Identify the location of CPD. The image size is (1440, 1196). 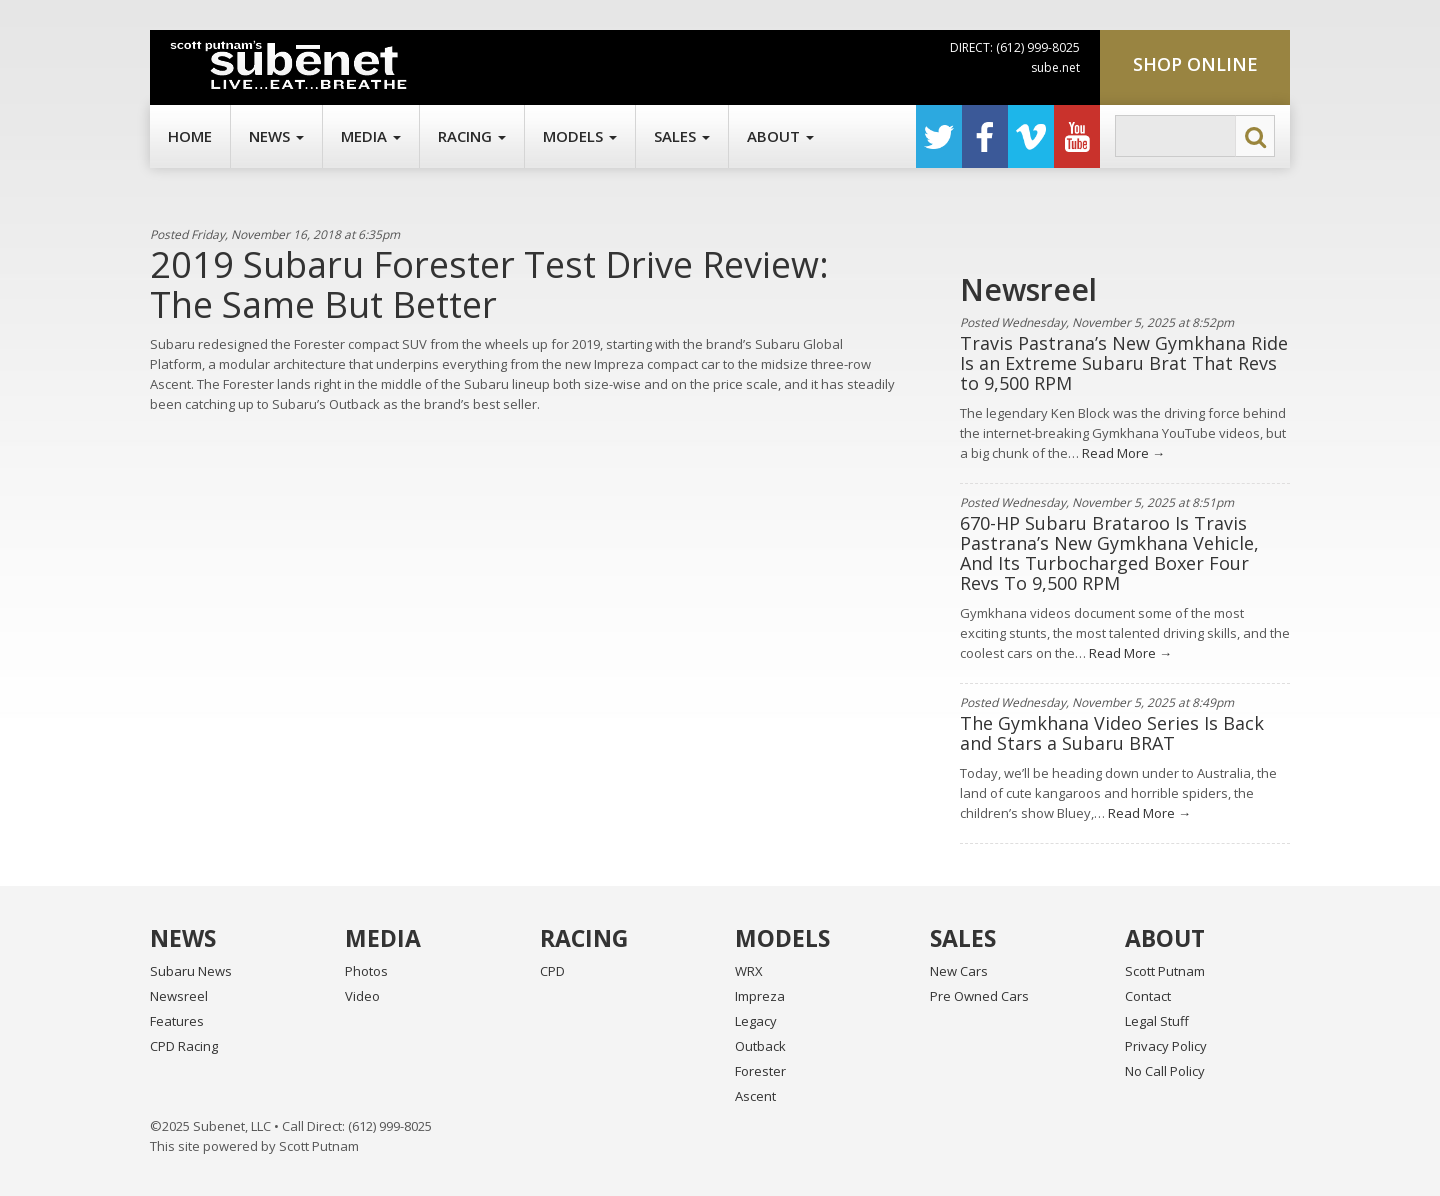
(552, 971).